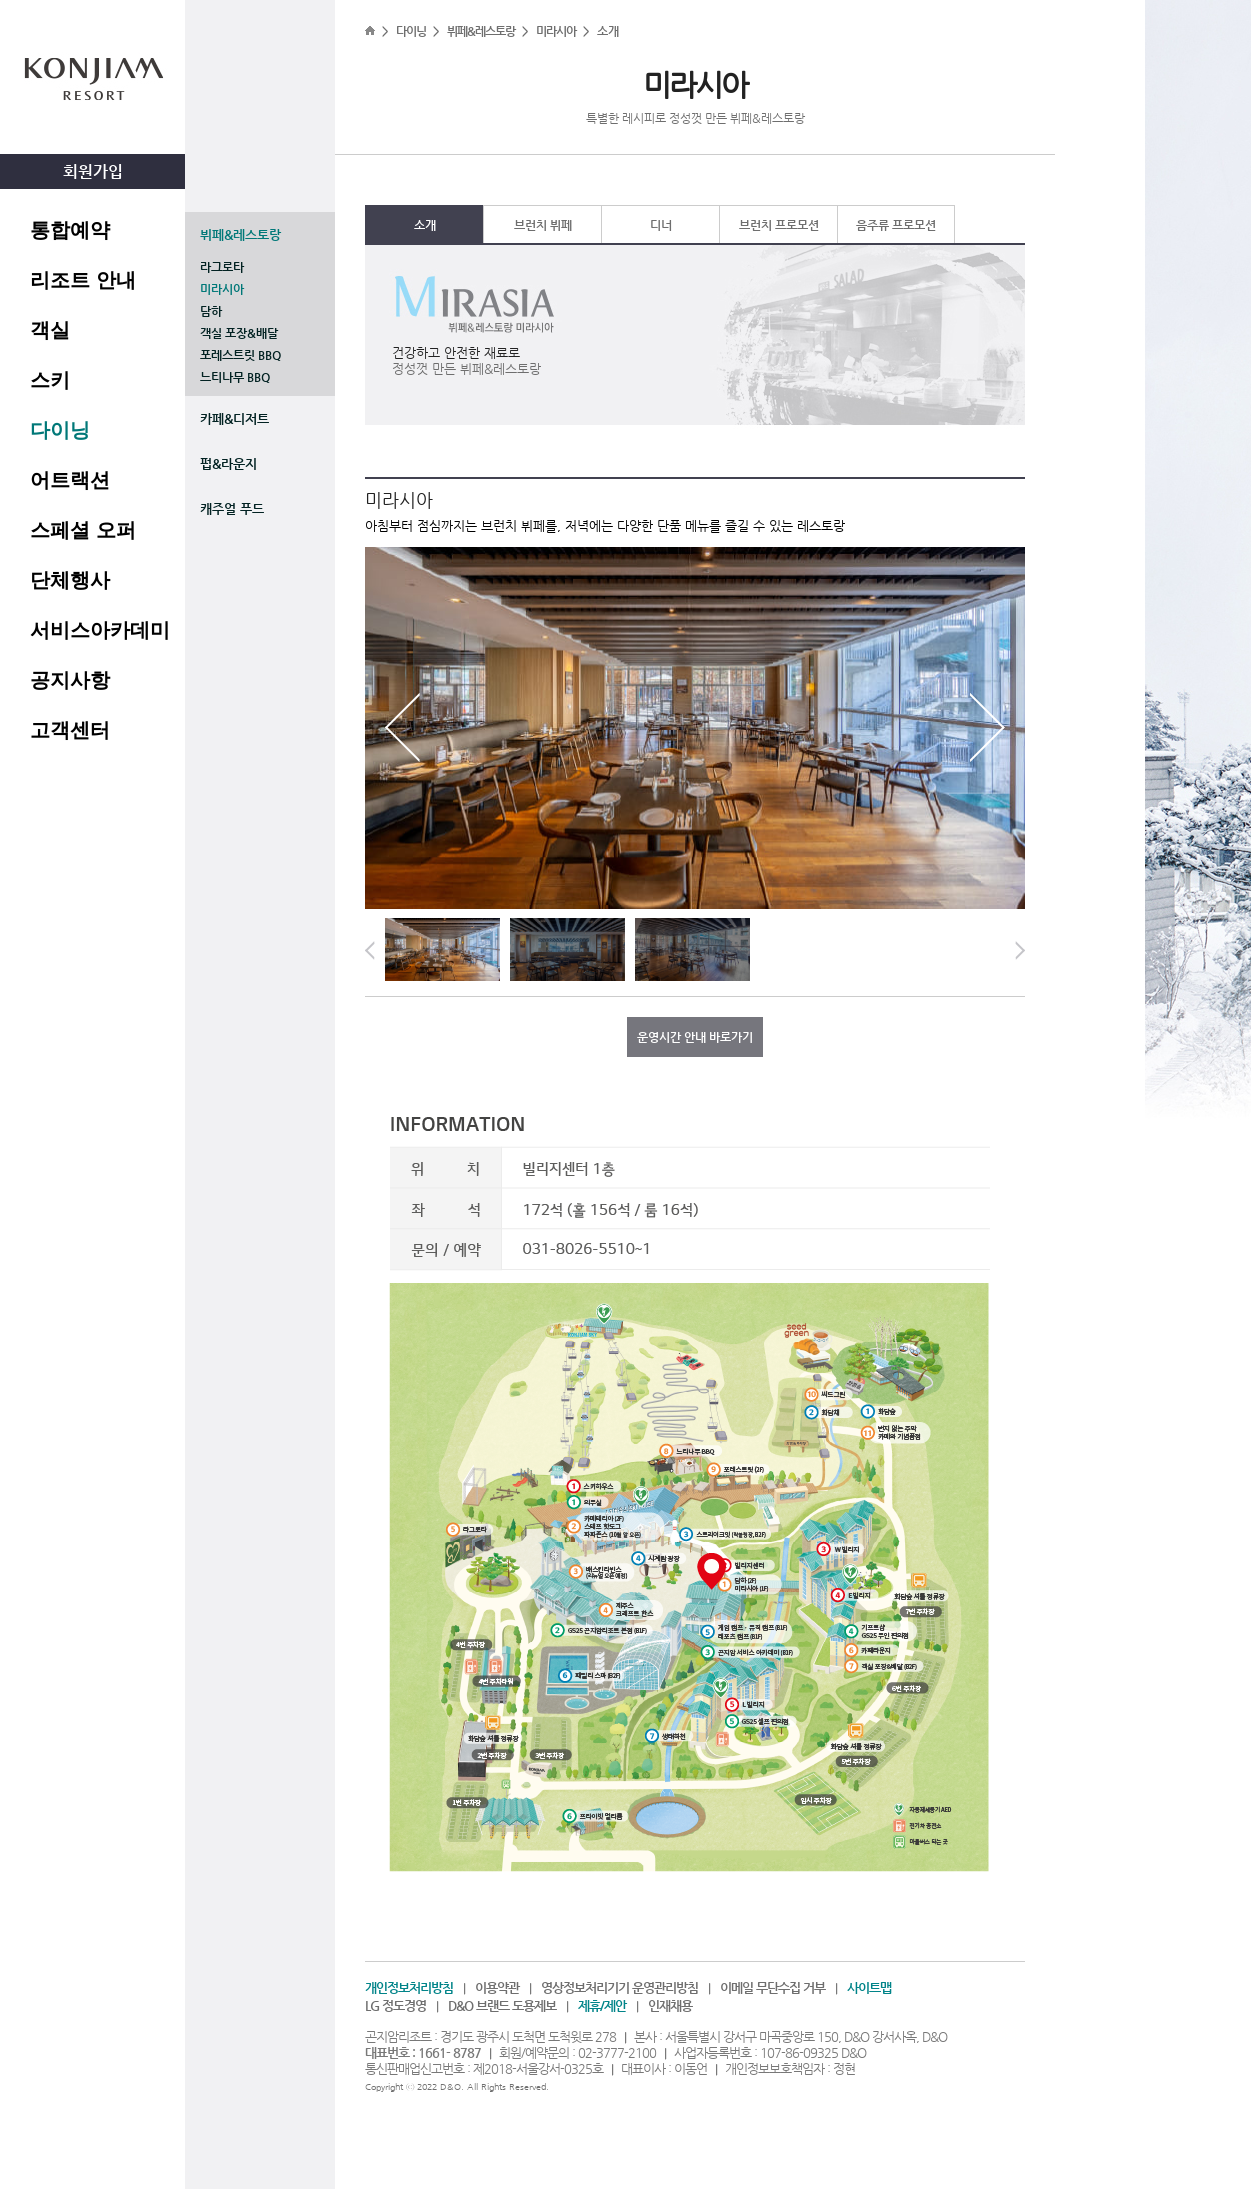 This screenshot has height=2189, width=1251. Describe the element at coordinates (70, 230) in the screenshot. I see `통합예약` at that location.